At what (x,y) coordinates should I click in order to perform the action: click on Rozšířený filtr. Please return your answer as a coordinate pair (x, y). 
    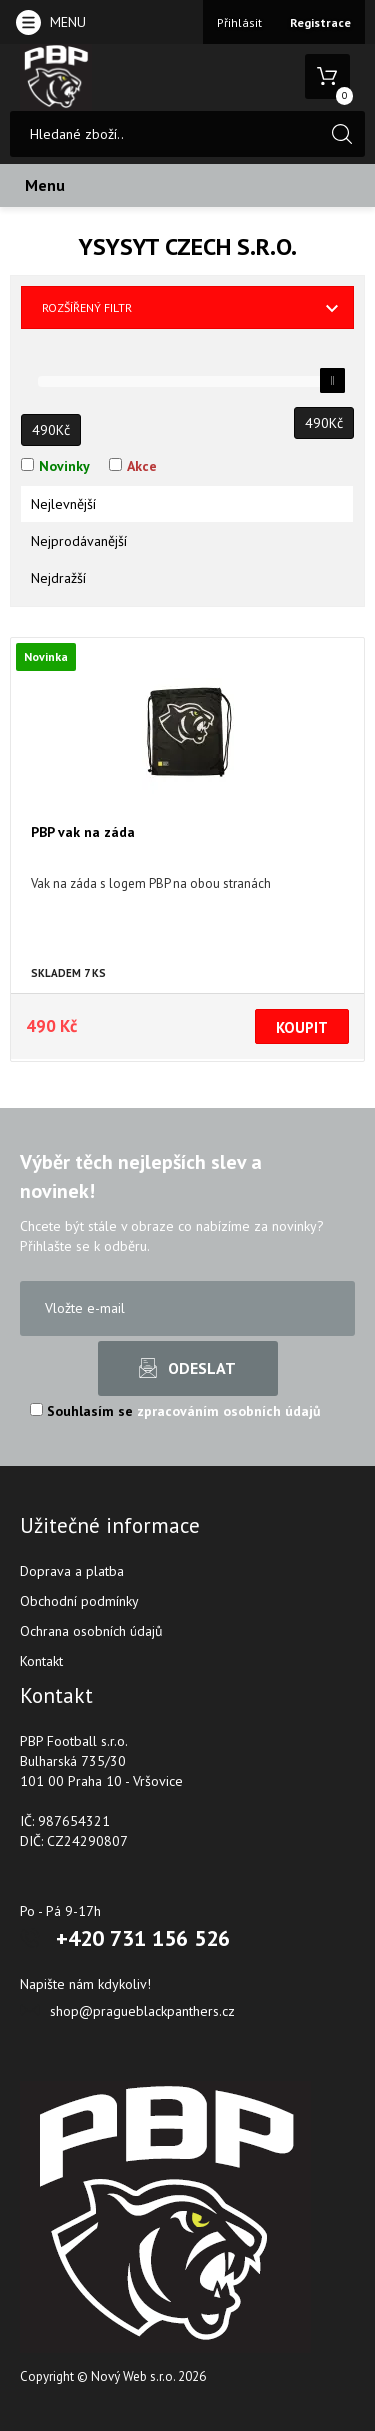
    Looking at the image, I should click on (87, 307).